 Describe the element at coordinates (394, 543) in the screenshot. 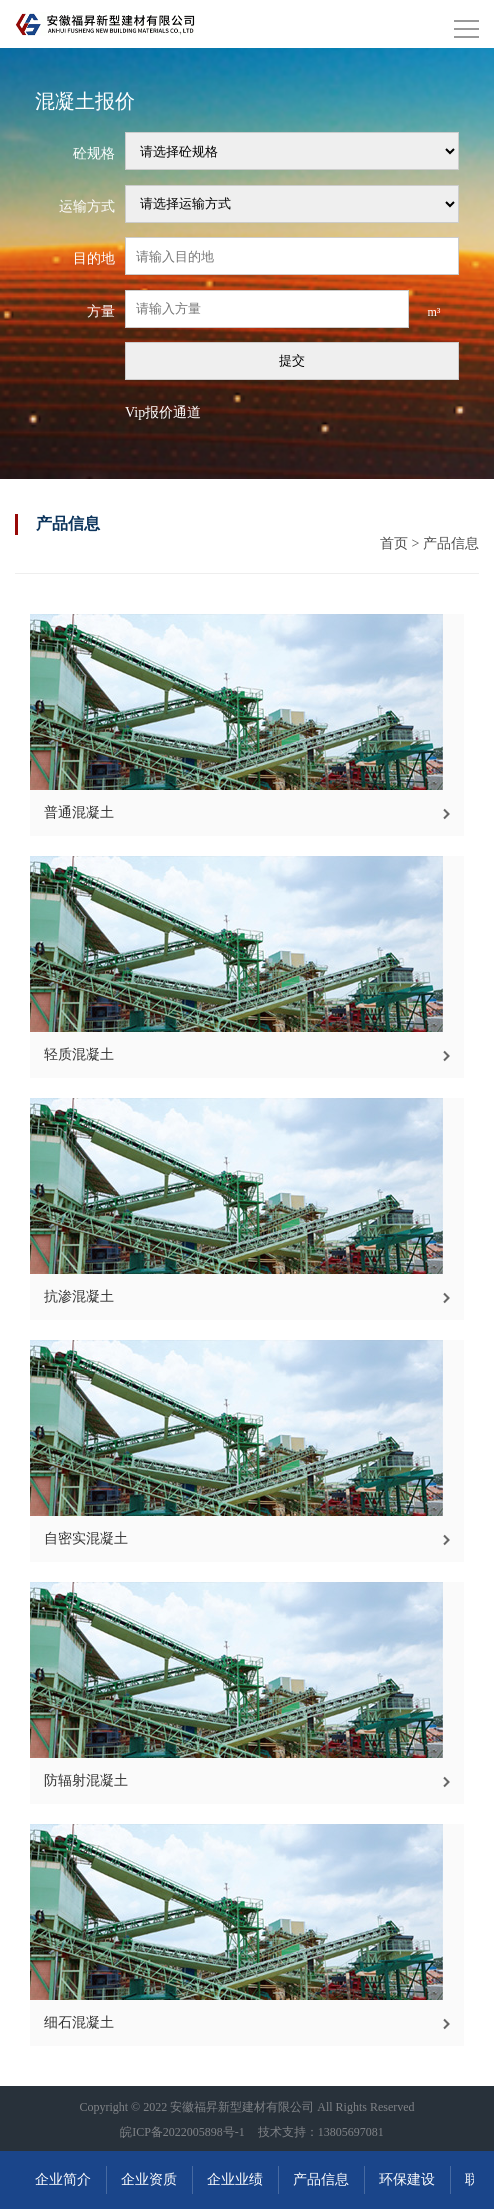

I see `首页` at that location.